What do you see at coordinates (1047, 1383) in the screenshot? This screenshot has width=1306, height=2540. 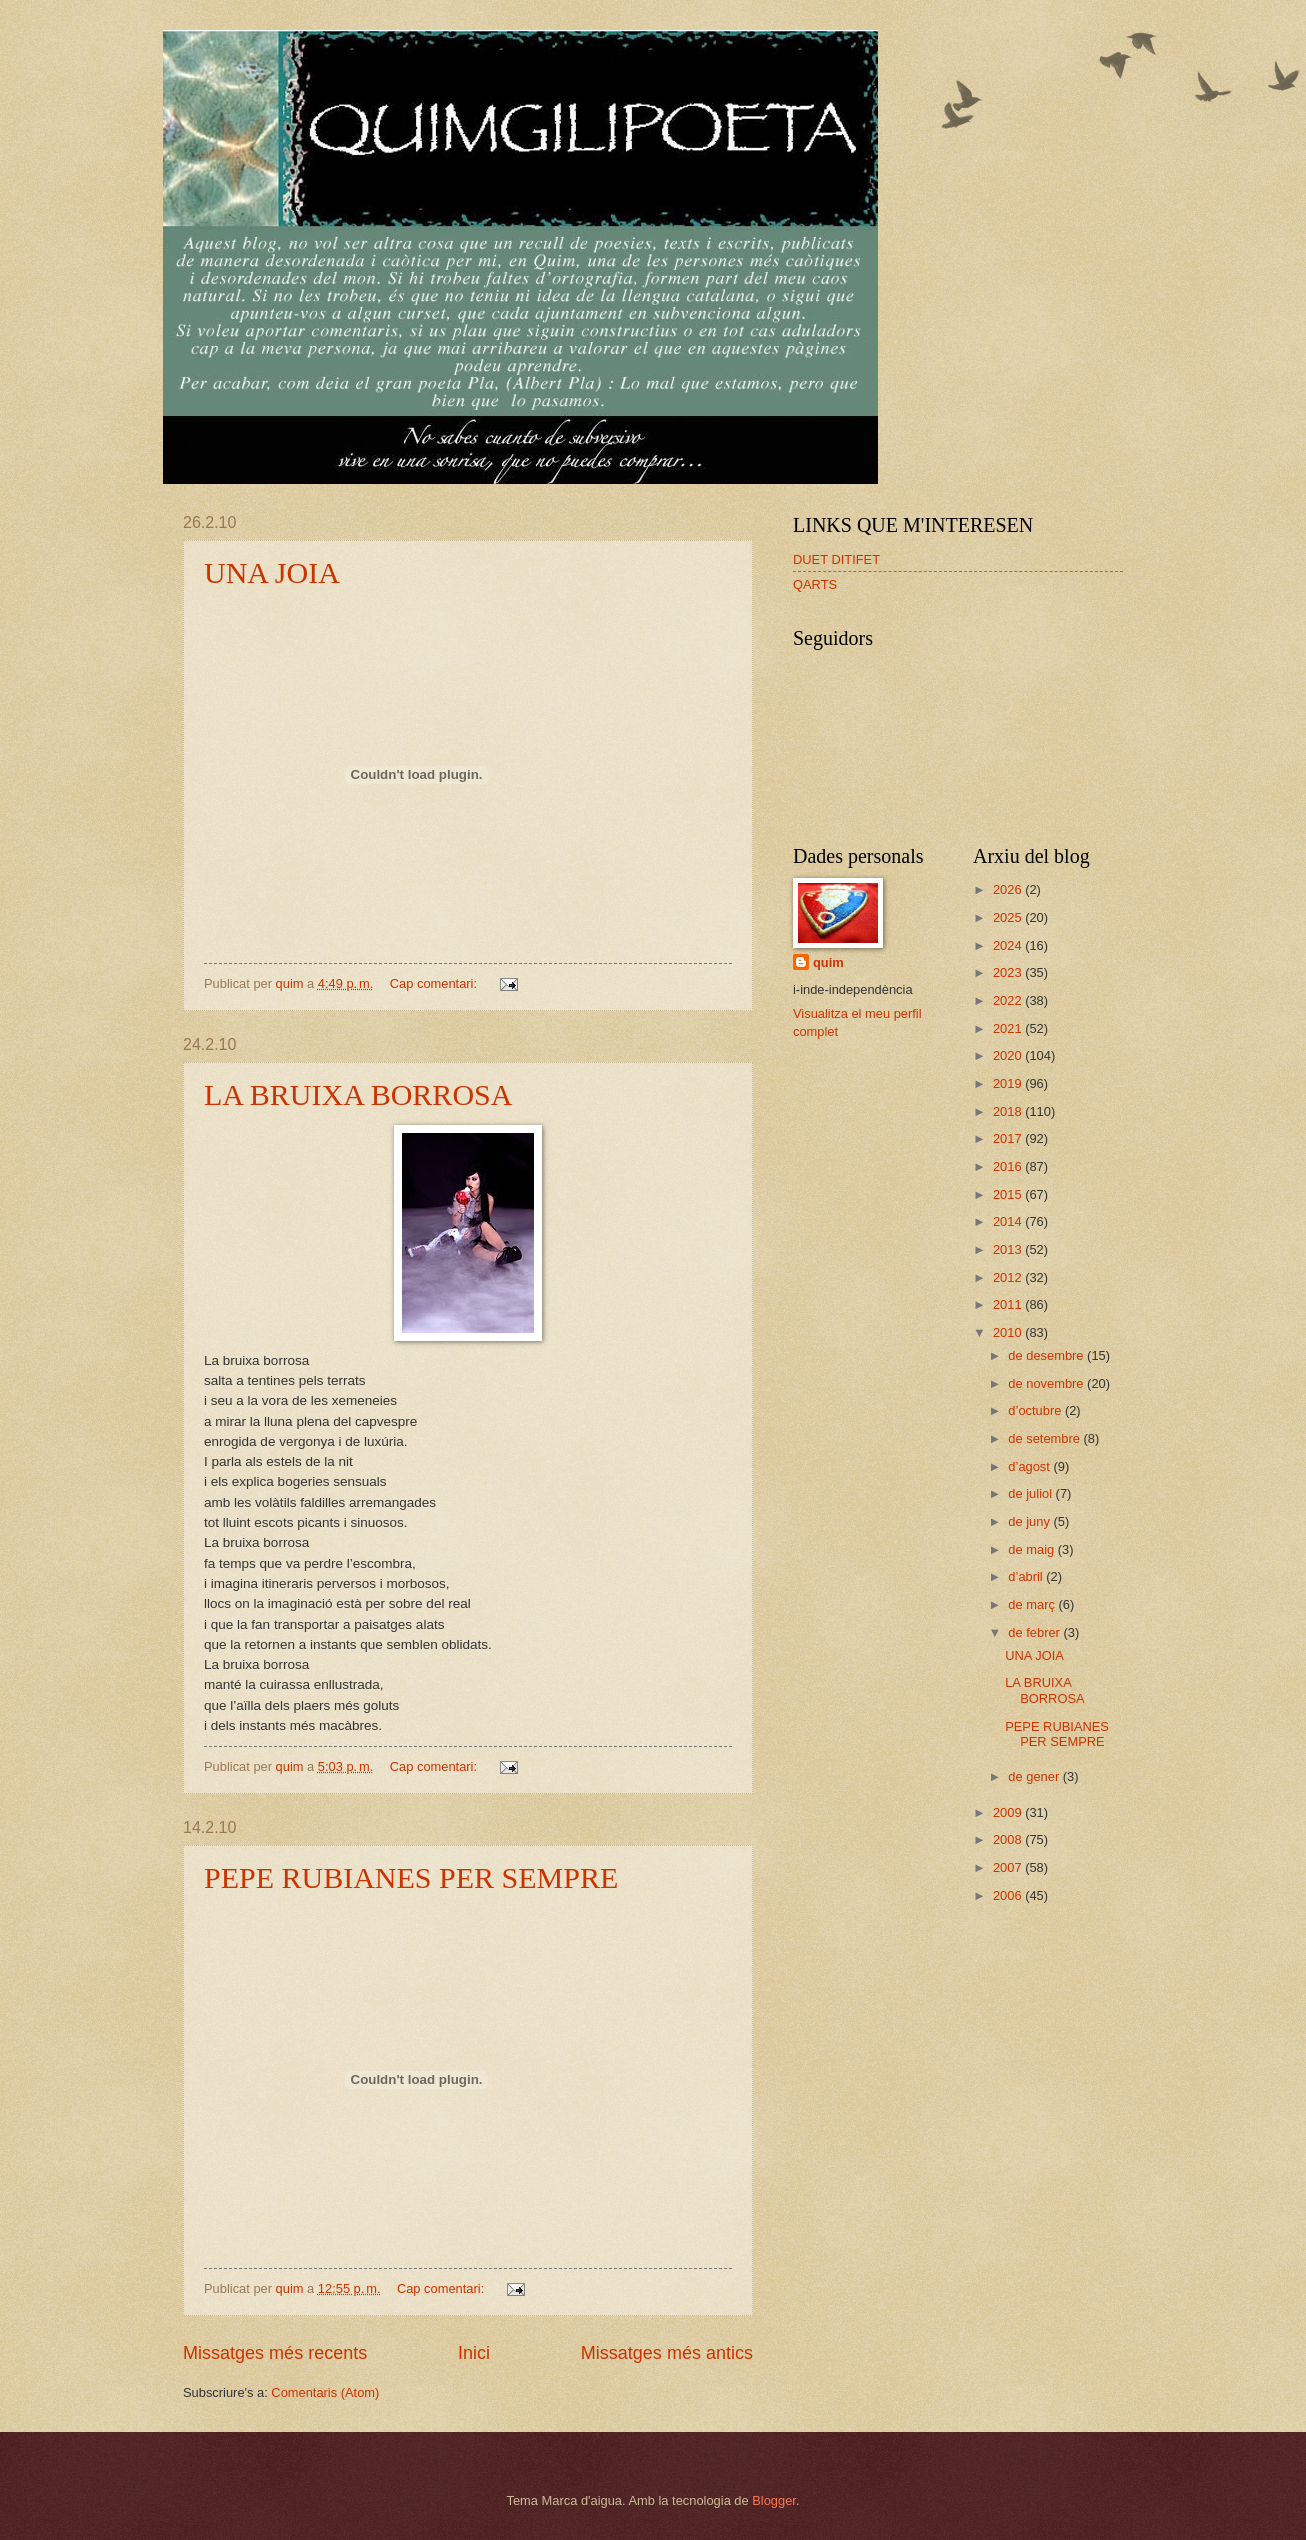 I see `de novembre` at bounding box center [1047, 1383].